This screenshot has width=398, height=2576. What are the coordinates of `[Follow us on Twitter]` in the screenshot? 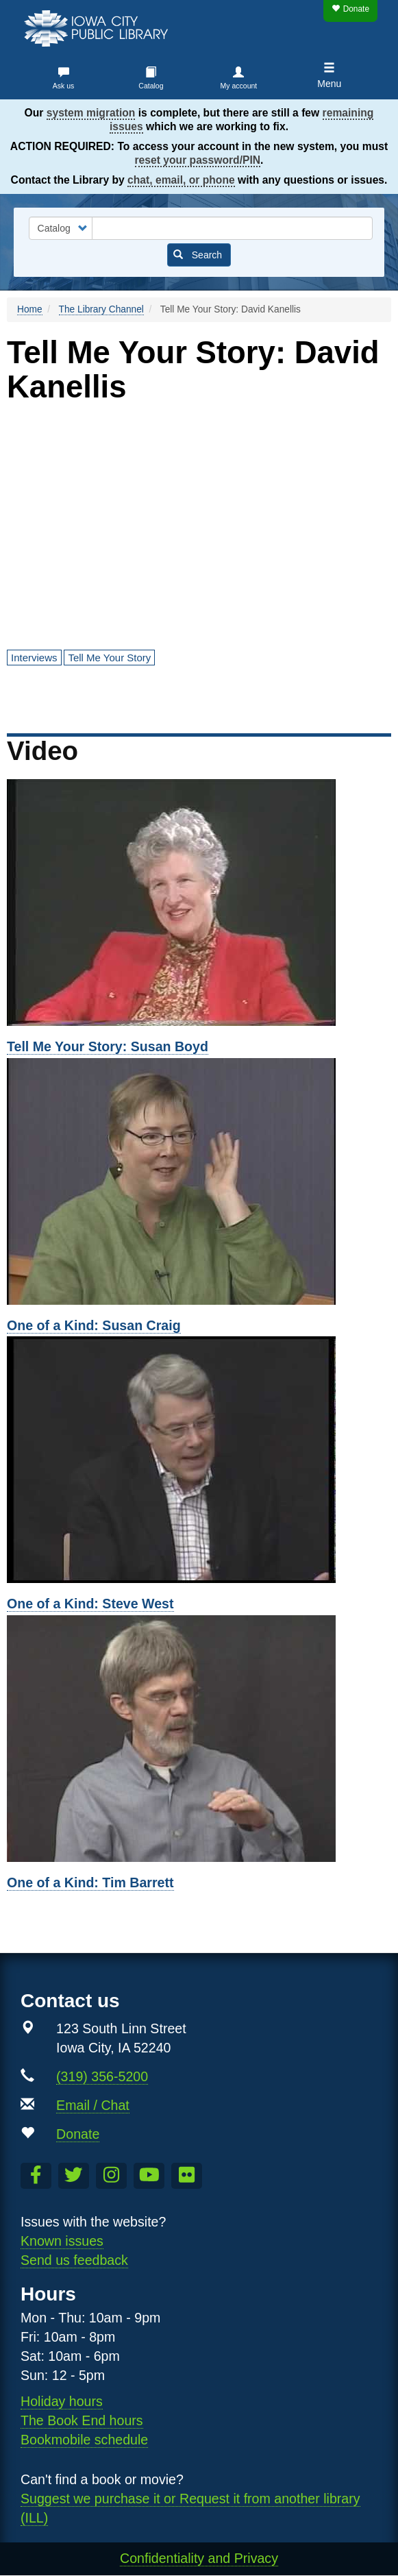 It's located at (73, 2176).